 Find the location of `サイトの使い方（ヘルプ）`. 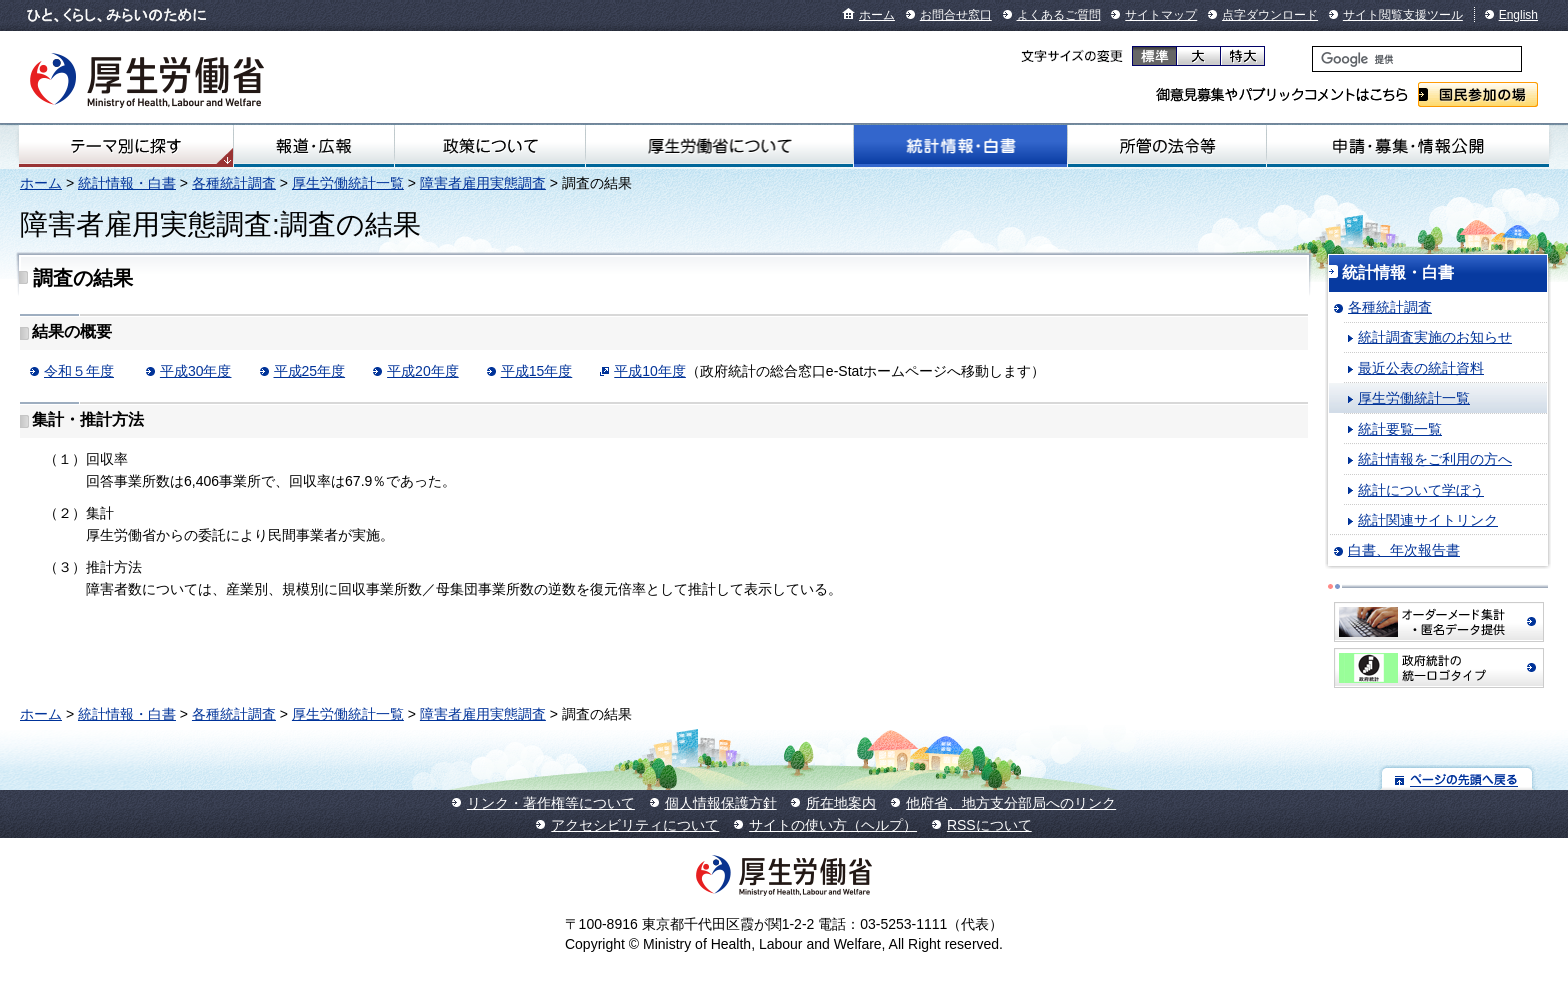

サイトの使い方（ヘルプ） is located at coordinates (833, 825).